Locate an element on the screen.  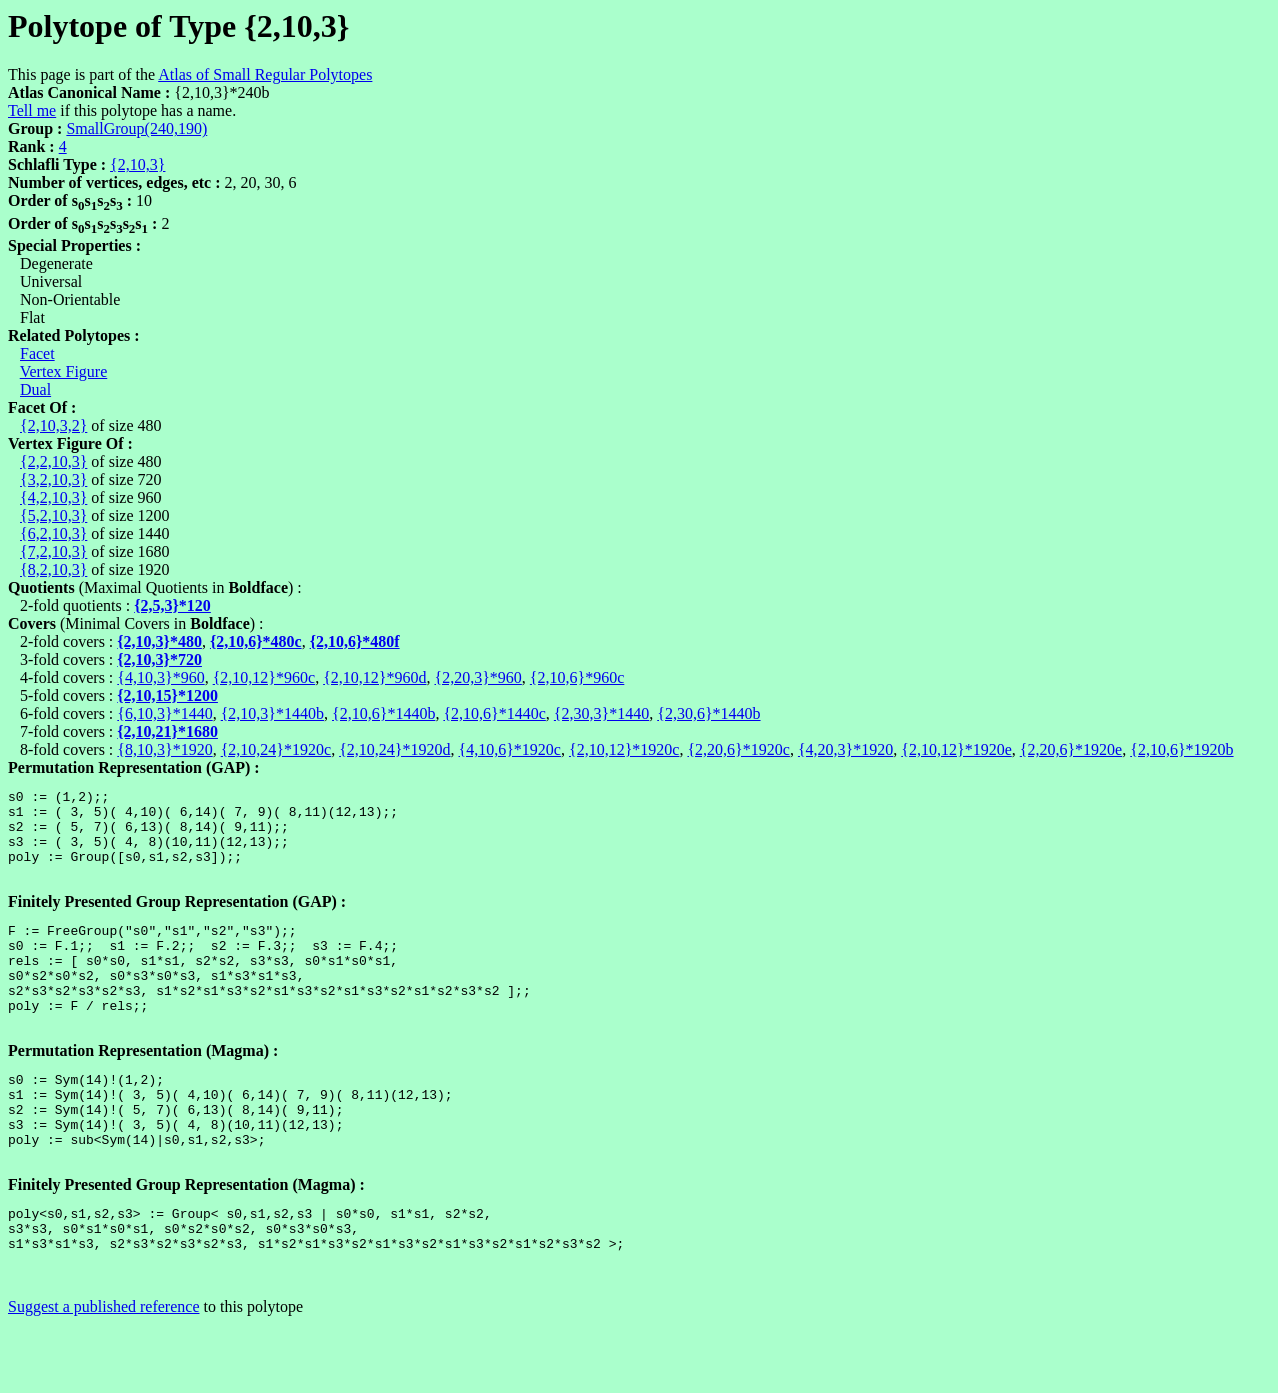
{2,20,3}*960 is located at coordinates (478, 677).